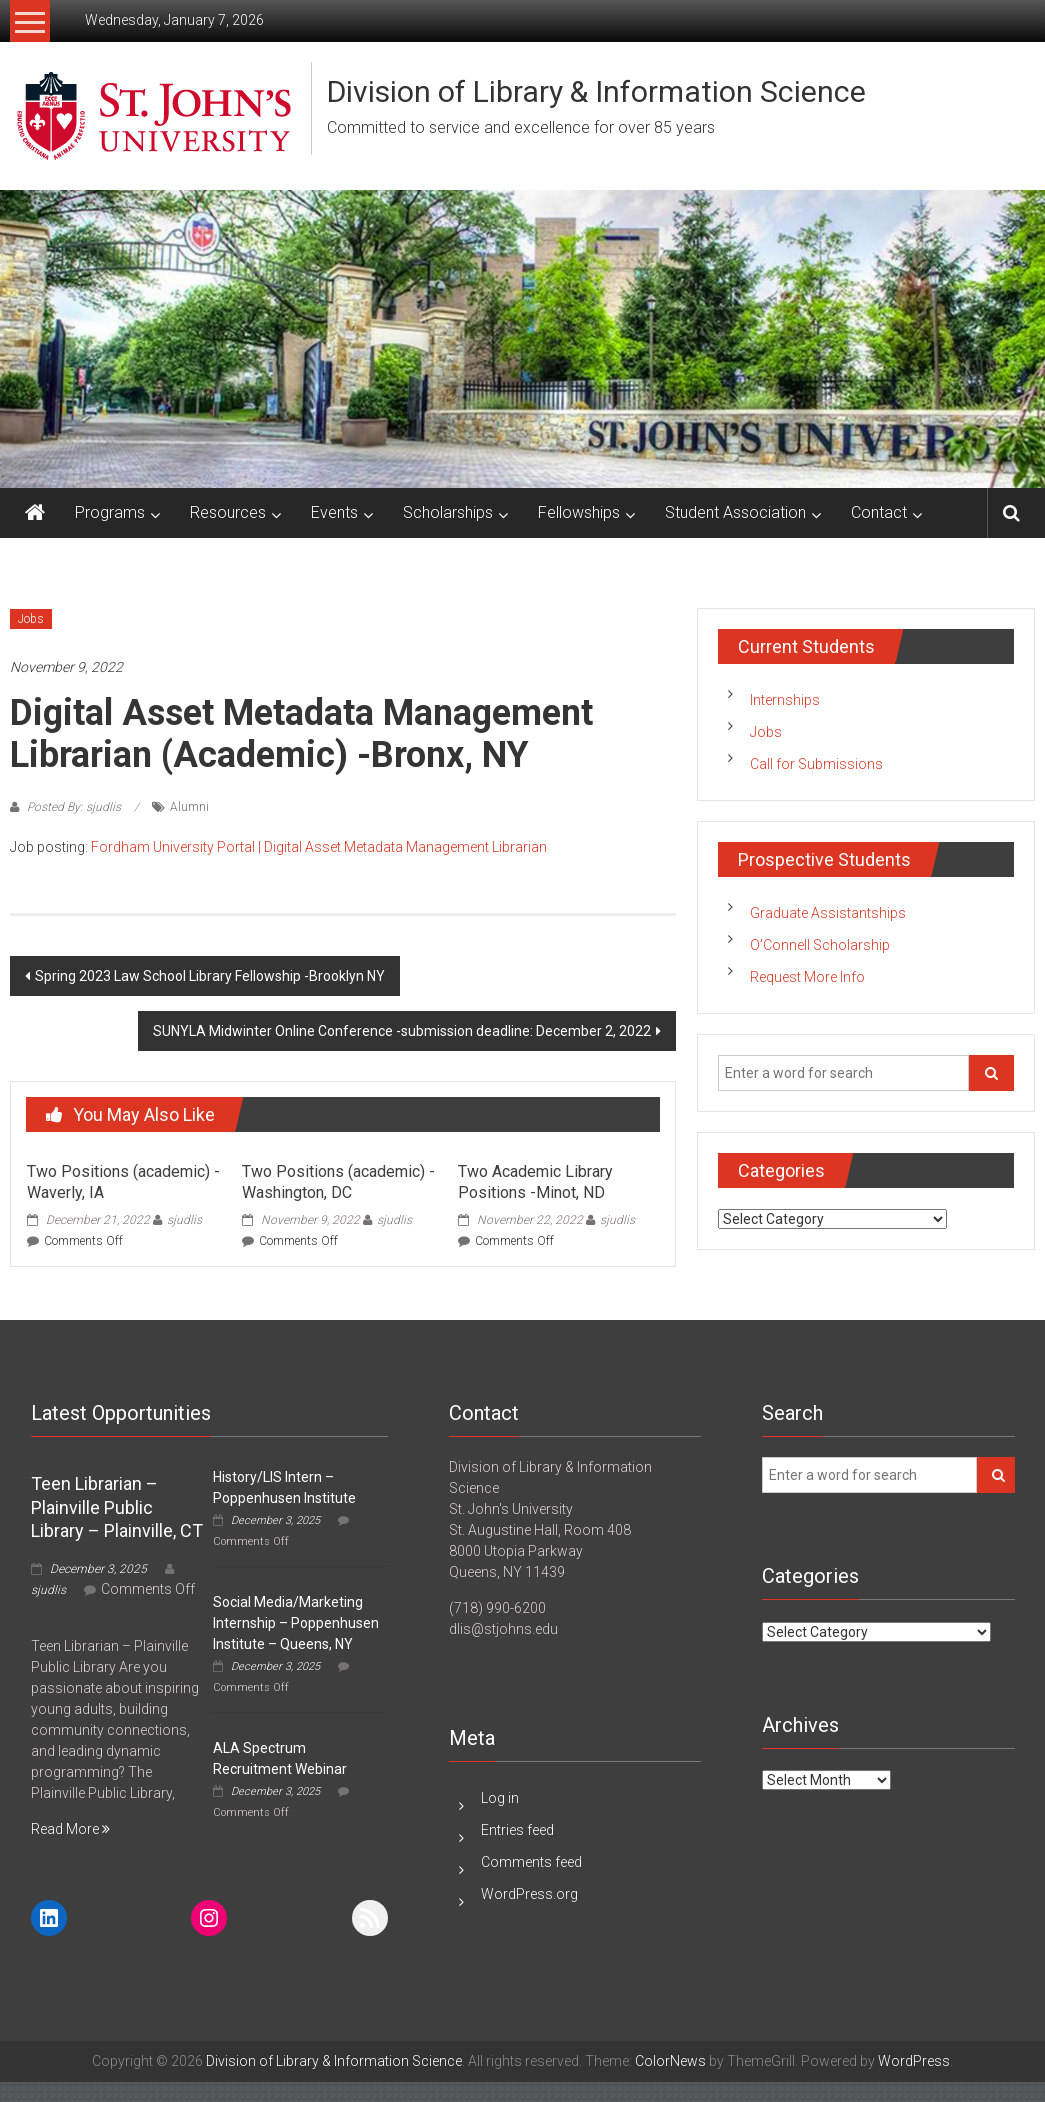  Describe the element at coordinates (531, 1862) in the screenshot. I see `Comments feed` at that location.